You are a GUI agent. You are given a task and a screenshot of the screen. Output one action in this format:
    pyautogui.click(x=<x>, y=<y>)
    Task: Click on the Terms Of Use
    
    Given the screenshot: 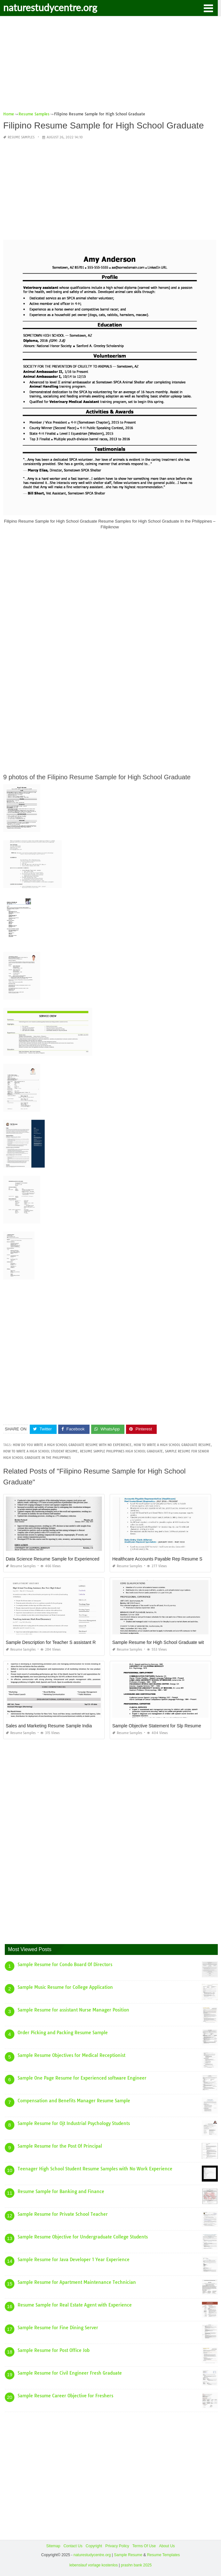 What is the action you would take?
    pyautogui.click(x=144, y=2546)
    